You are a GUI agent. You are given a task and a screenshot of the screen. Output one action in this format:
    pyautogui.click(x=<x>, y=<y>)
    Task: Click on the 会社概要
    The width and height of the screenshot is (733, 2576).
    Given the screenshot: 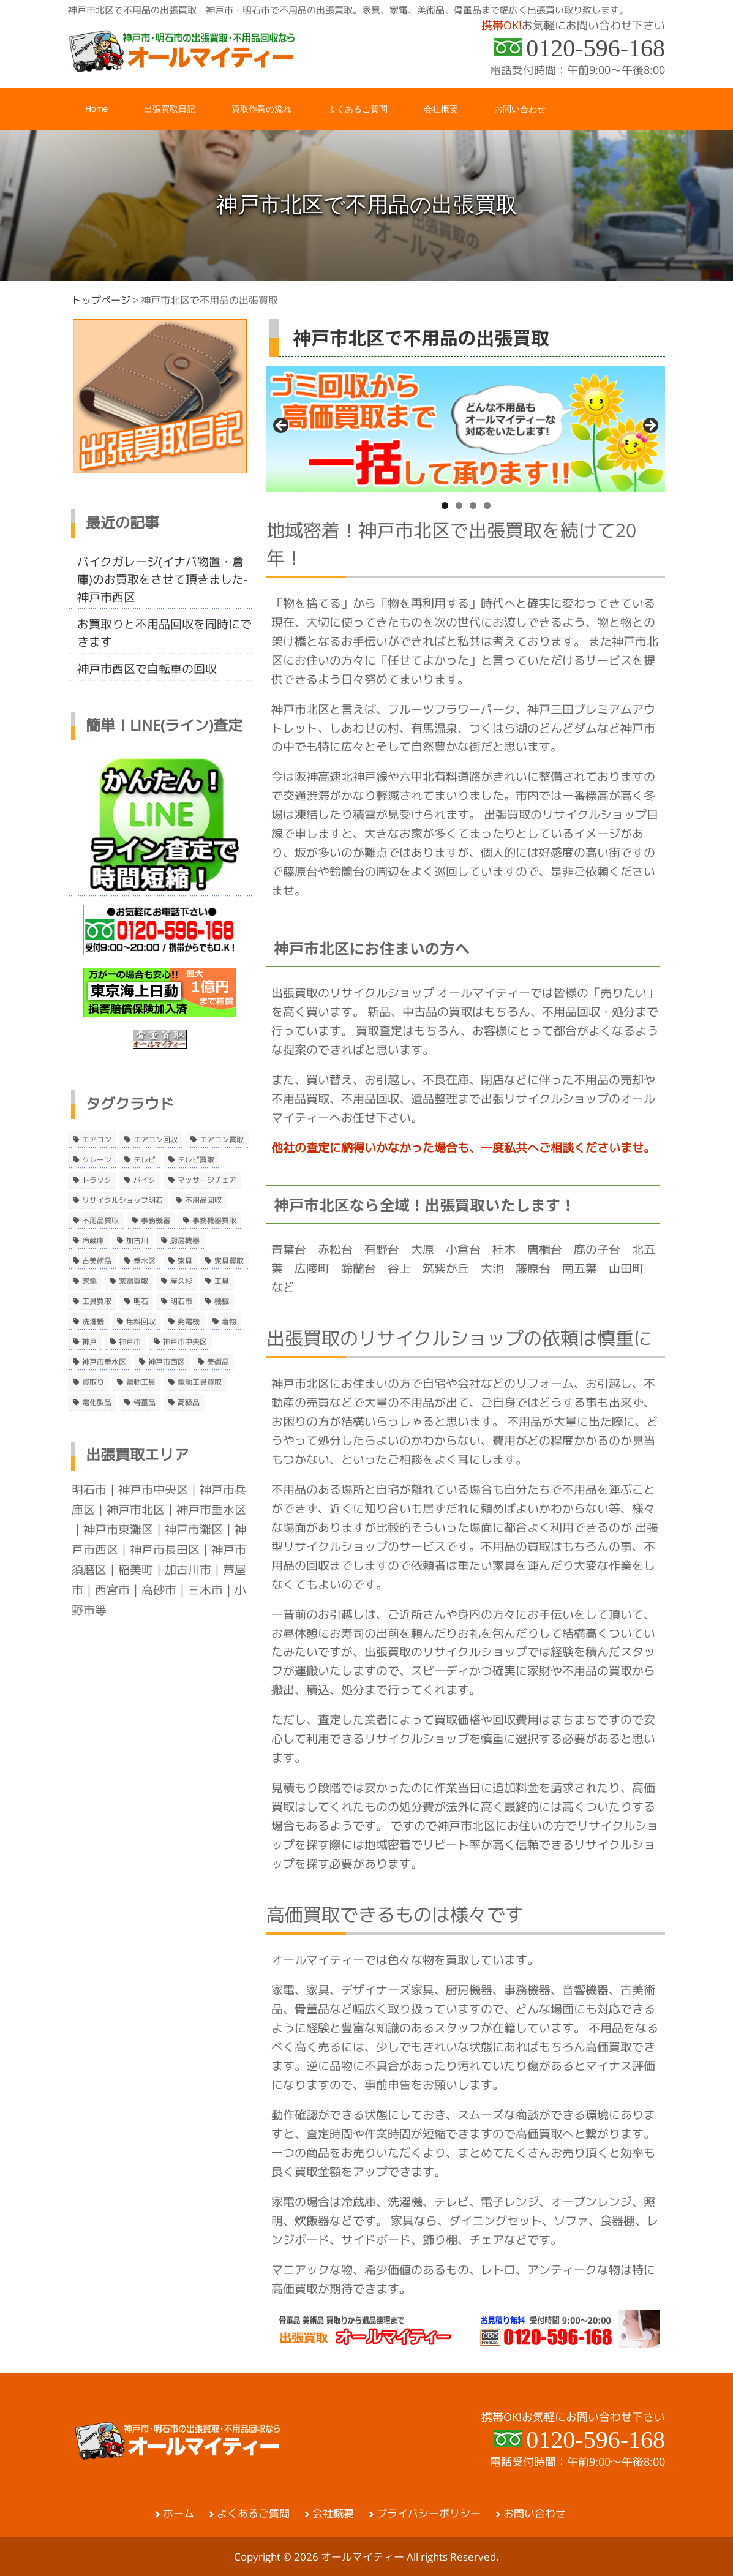 What is the action you would take?
    pyautogui.click(x=333, y=2513)
    